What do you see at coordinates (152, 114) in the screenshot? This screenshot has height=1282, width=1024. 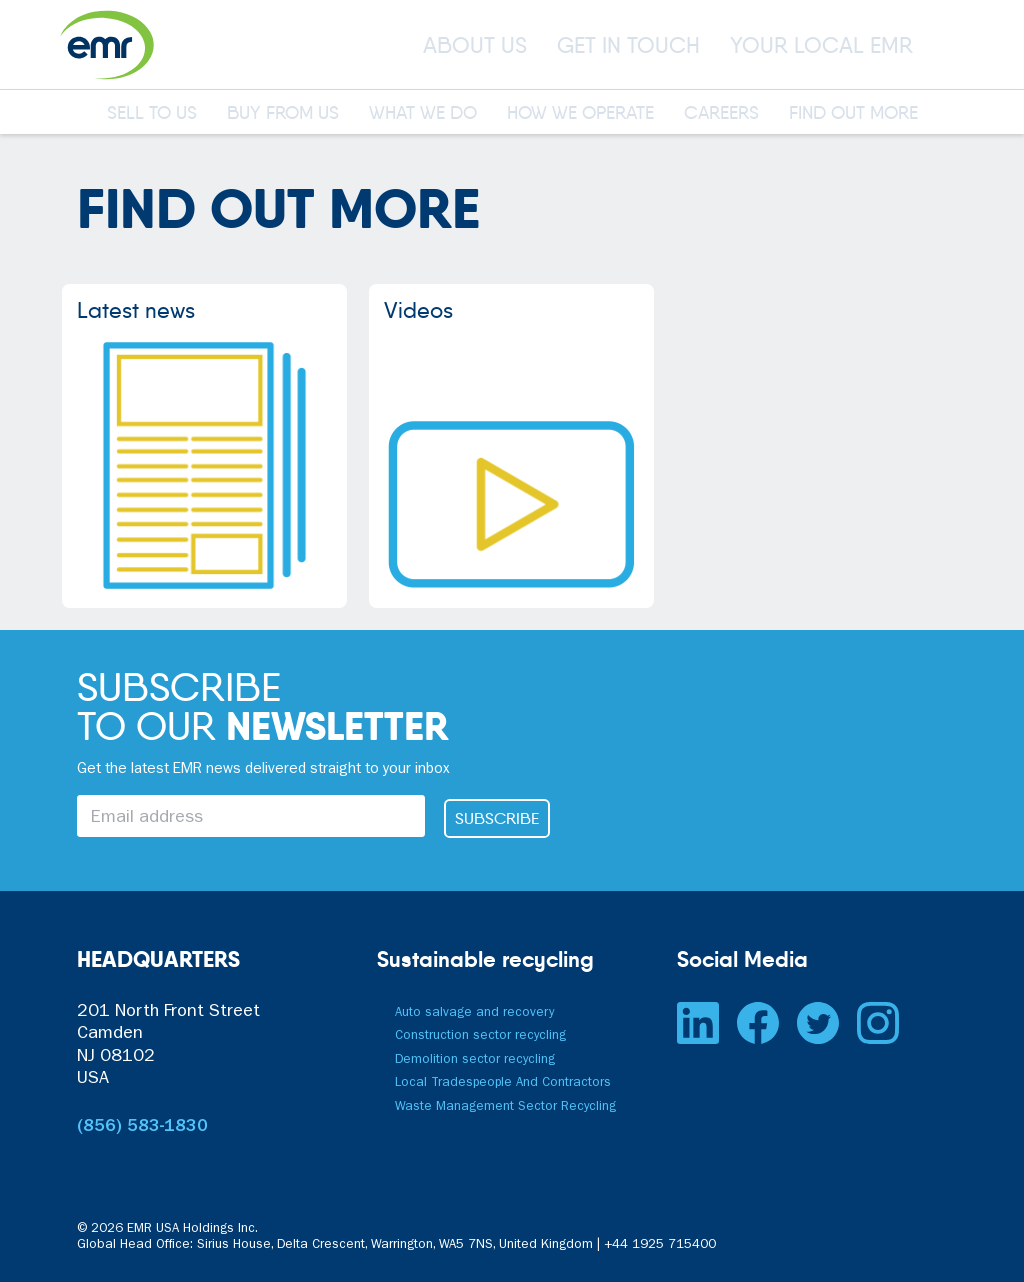 I see `SELL TO US` at bounding box center [152, 114].